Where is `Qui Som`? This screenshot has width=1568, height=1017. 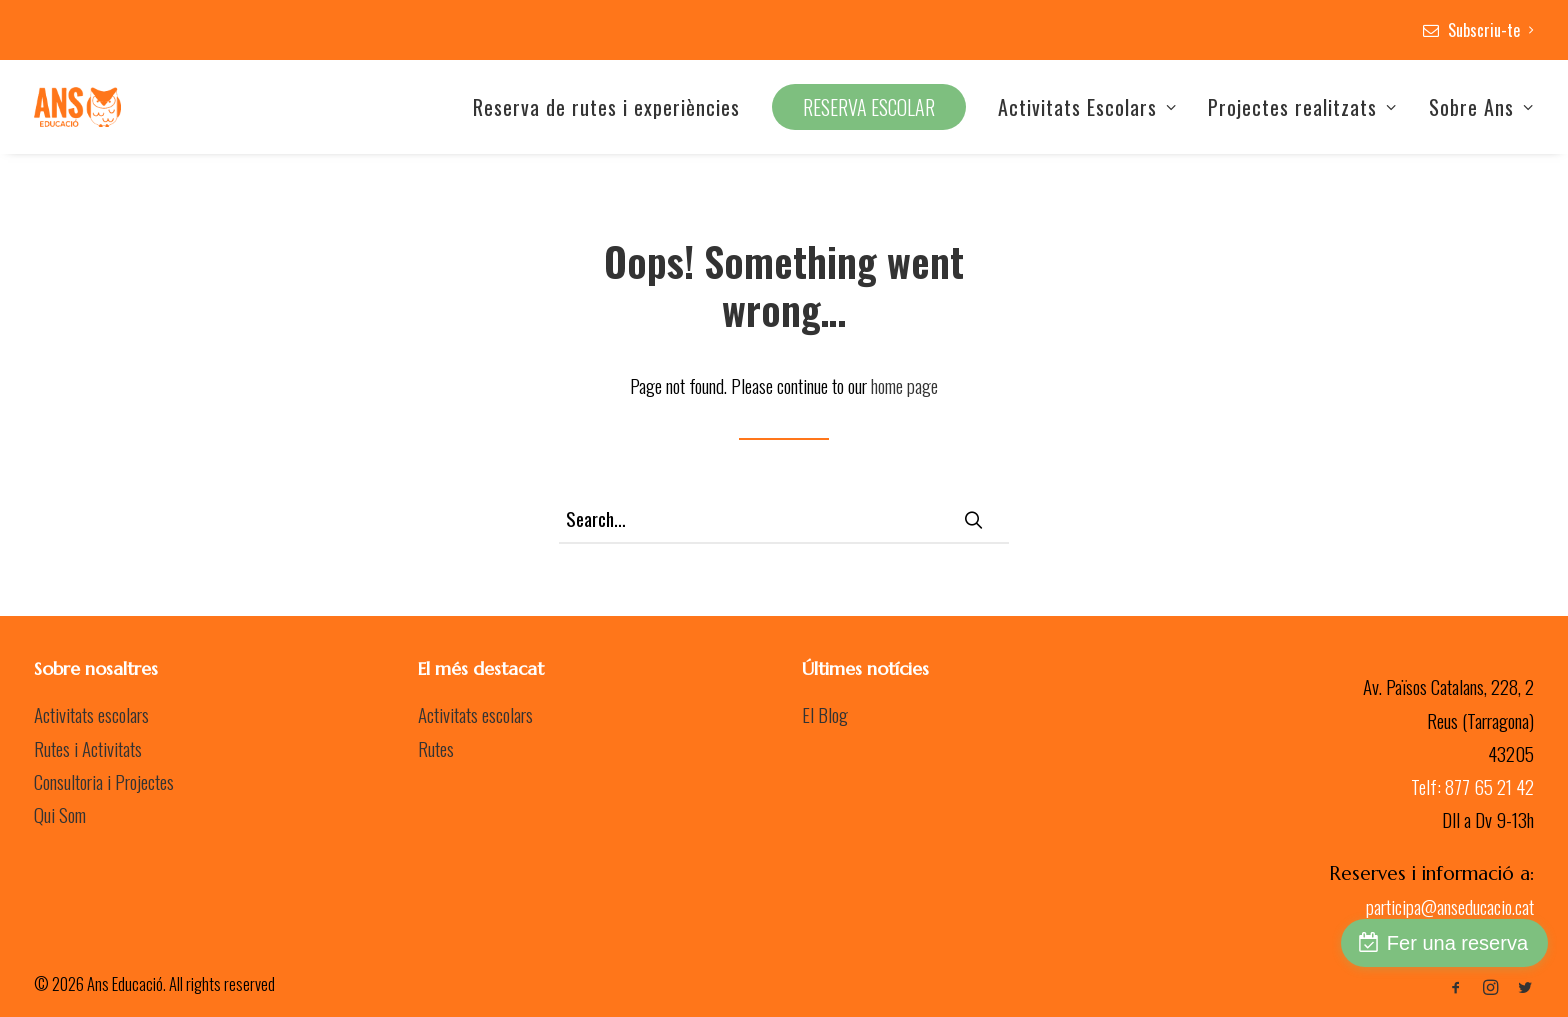 Qui Som is located at coordinates (60, 814).